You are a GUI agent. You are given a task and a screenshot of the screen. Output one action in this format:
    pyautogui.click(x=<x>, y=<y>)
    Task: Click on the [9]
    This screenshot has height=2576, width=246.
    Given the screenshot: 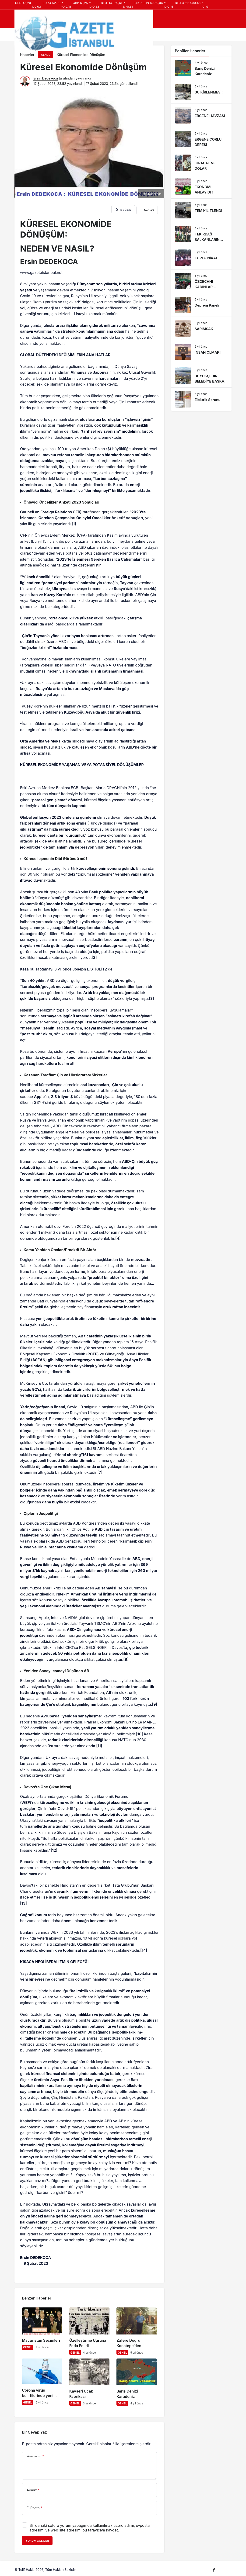 What is the action you would take?
    pyautogui.click(x=154, y=1702)
    